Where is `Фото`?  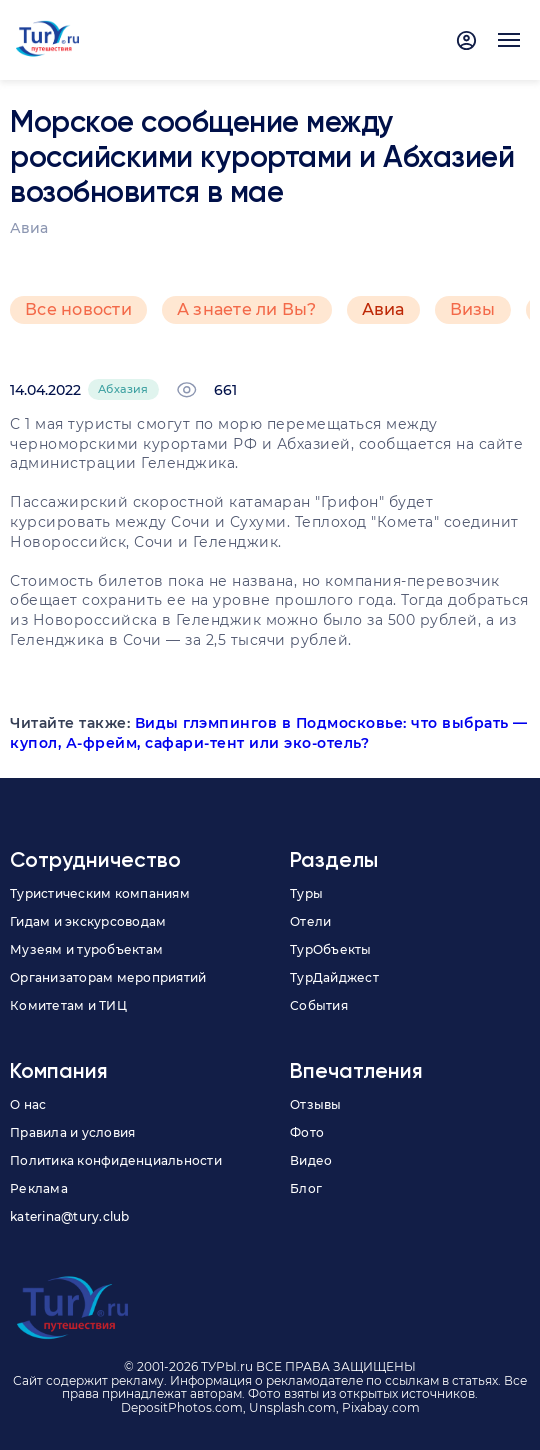 Фото is located at coordinates (307, 1132).